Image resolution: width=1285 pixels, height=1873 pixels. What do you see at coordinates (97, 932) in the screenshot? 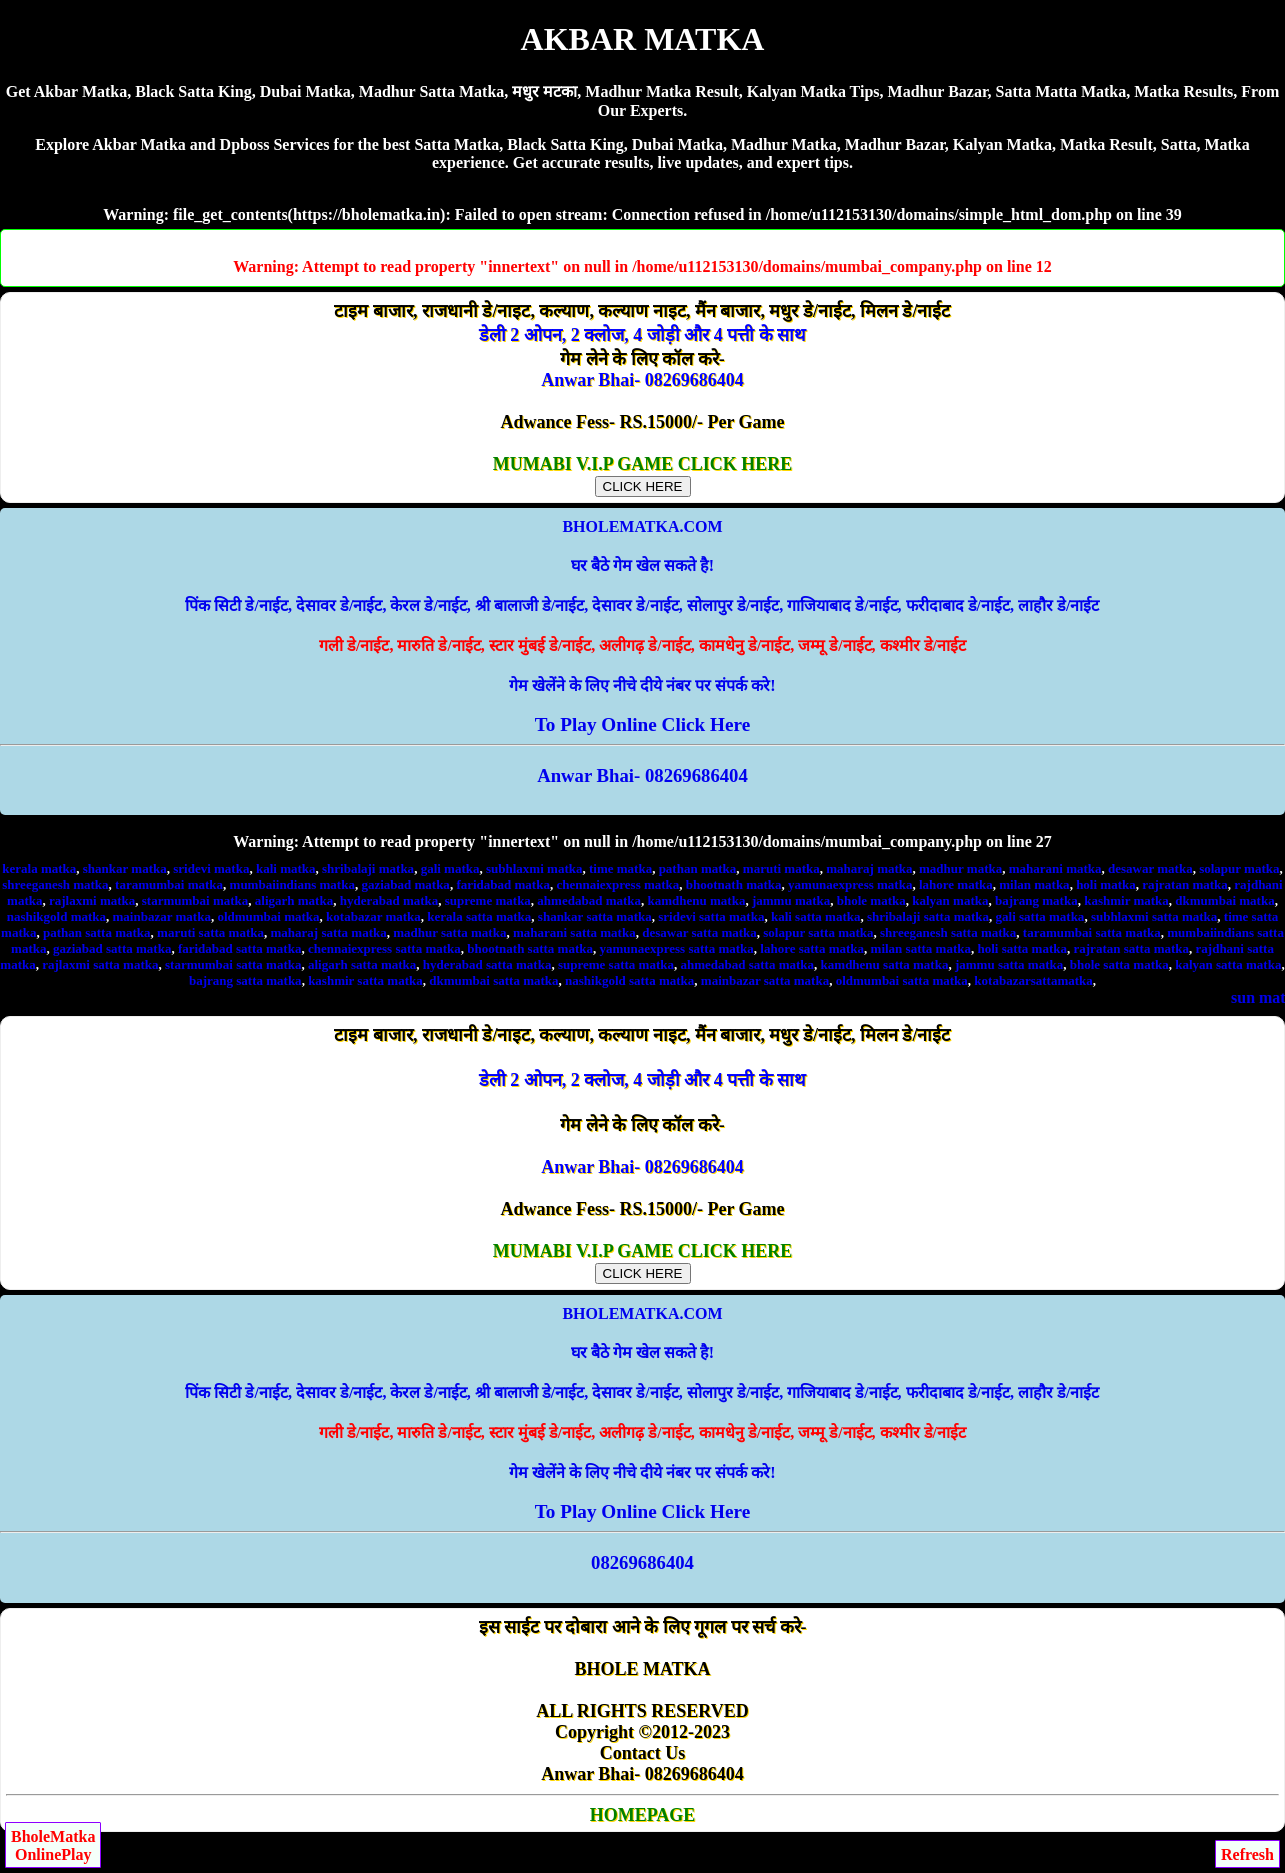
I see `pathan satta matka` at bounding box center [97, 932].